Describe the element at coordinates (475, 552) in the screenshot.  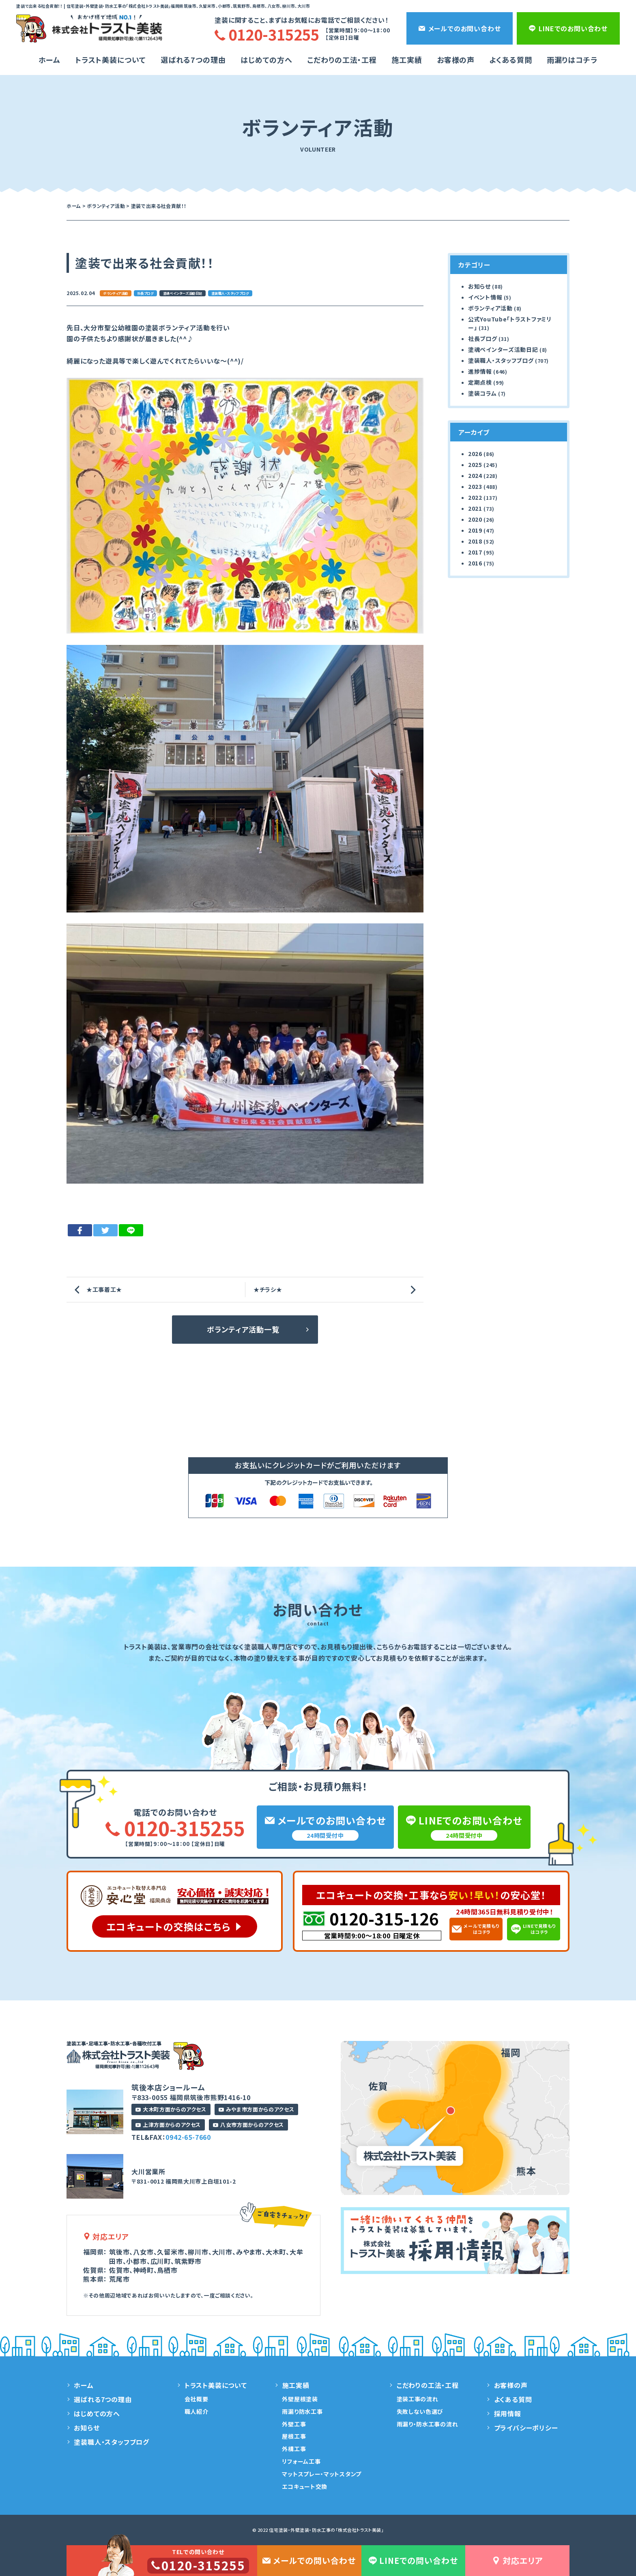
I see `2017` at that location.